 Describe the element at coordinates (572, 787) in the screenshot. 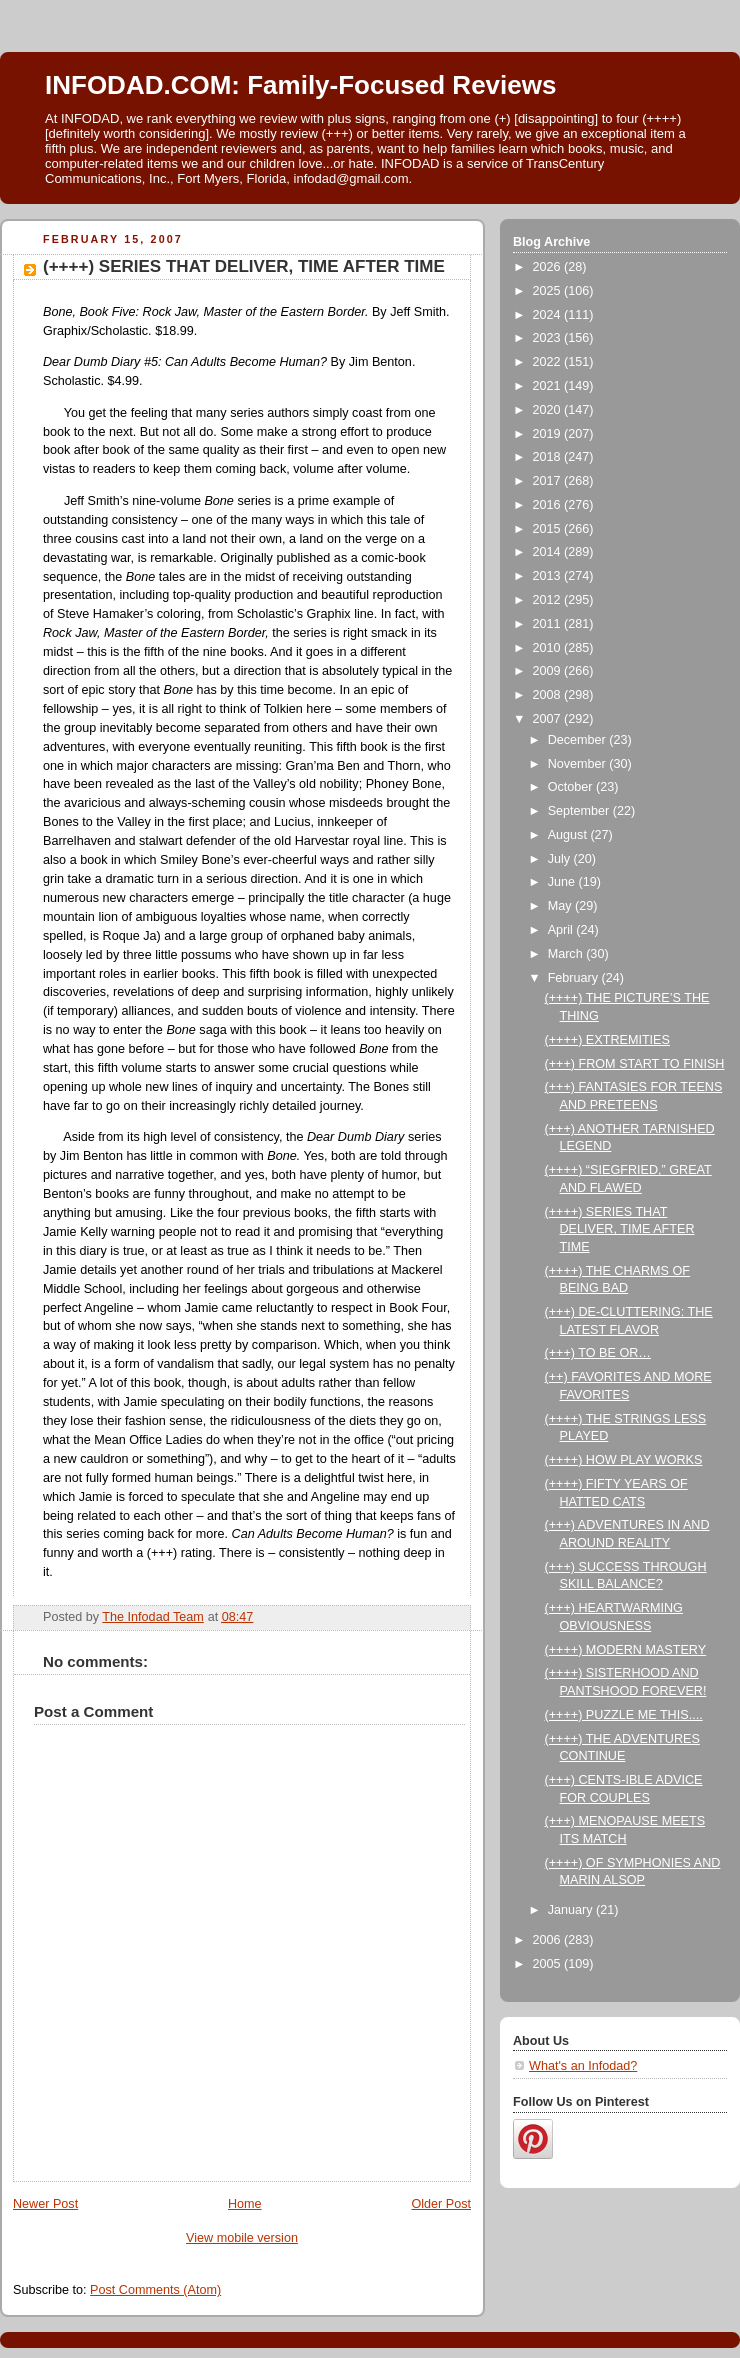

I see `October` at that location.